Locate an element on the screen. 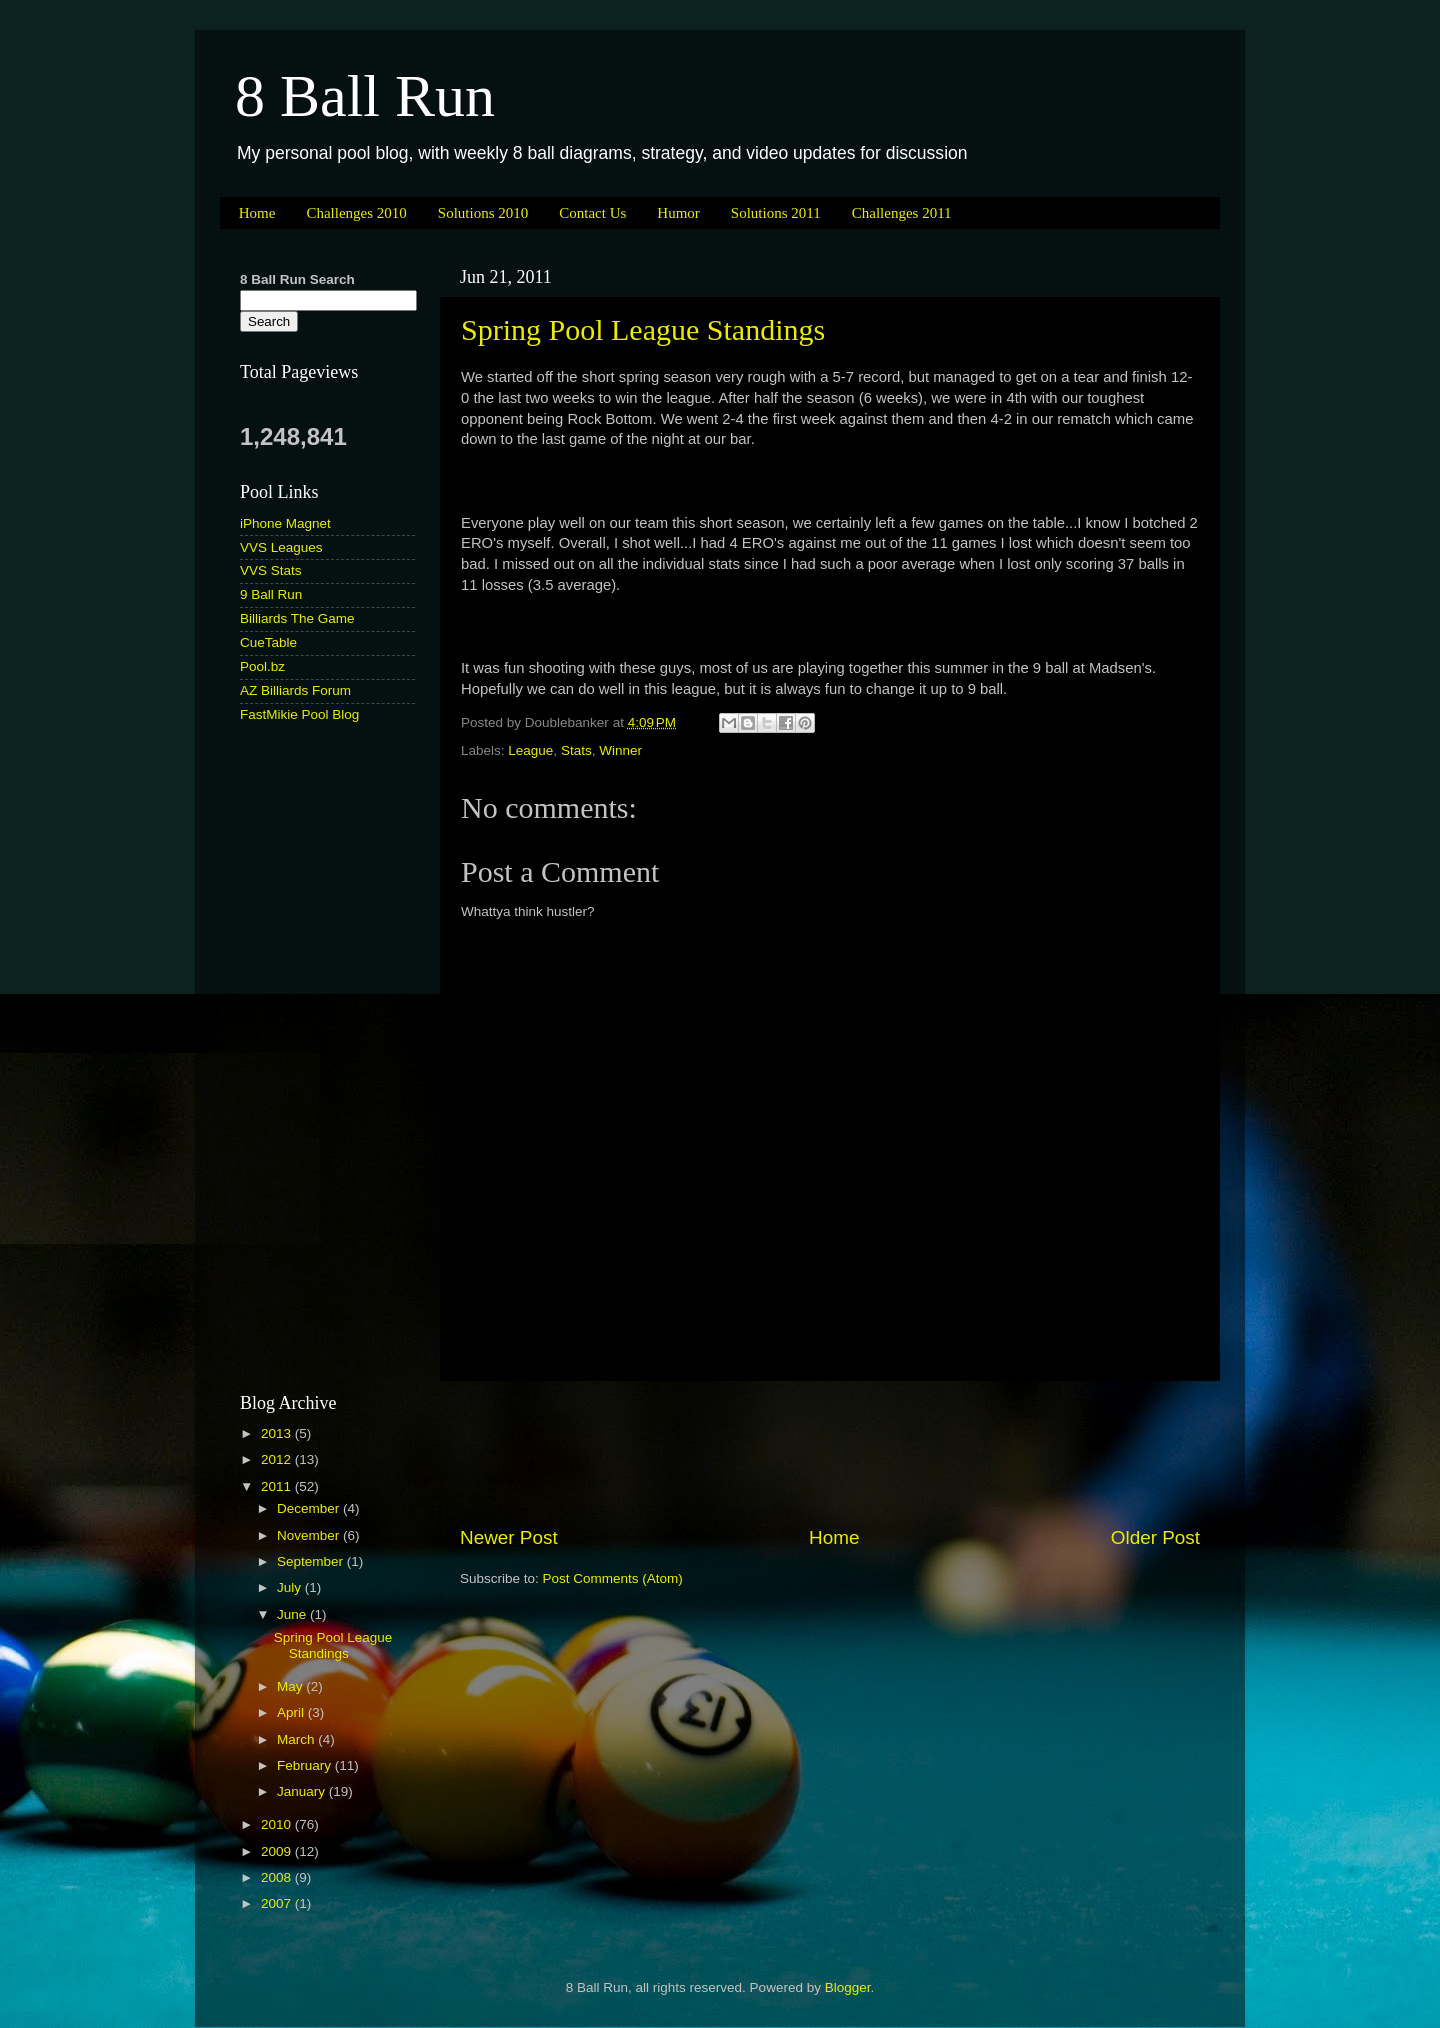  FastMikie Pool Blog is located at coordinates (299, 714).